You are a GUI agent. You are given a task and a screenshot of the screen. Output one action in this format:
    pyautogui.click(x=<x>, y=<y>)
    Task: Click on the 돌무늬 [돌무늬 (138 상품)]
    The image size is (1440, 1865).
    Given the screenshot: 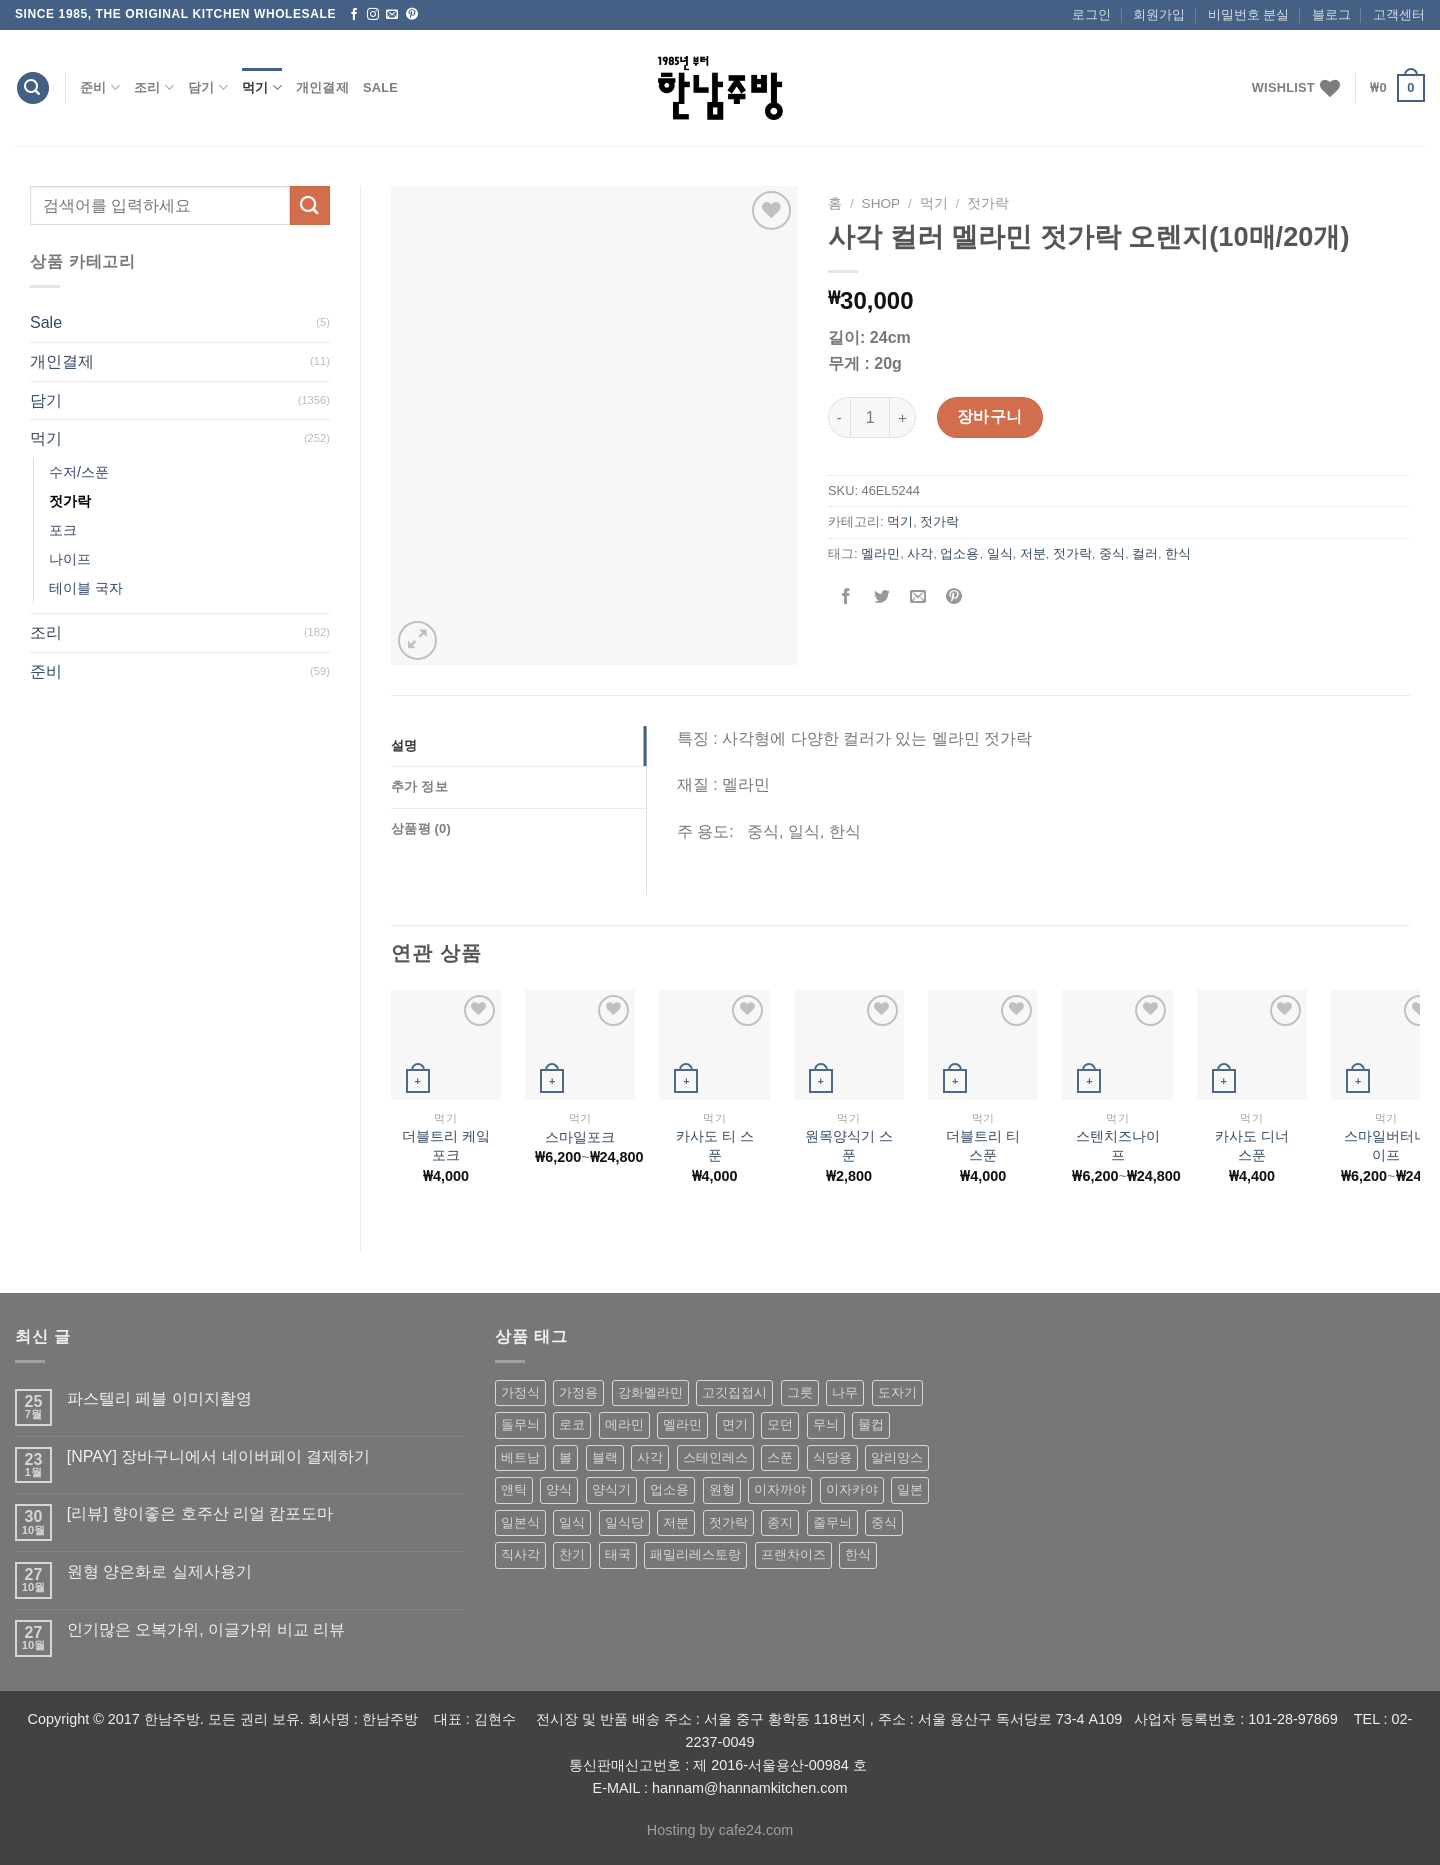 What is the action you would take?
    pyautogui.click(x=520, y=1424)
    